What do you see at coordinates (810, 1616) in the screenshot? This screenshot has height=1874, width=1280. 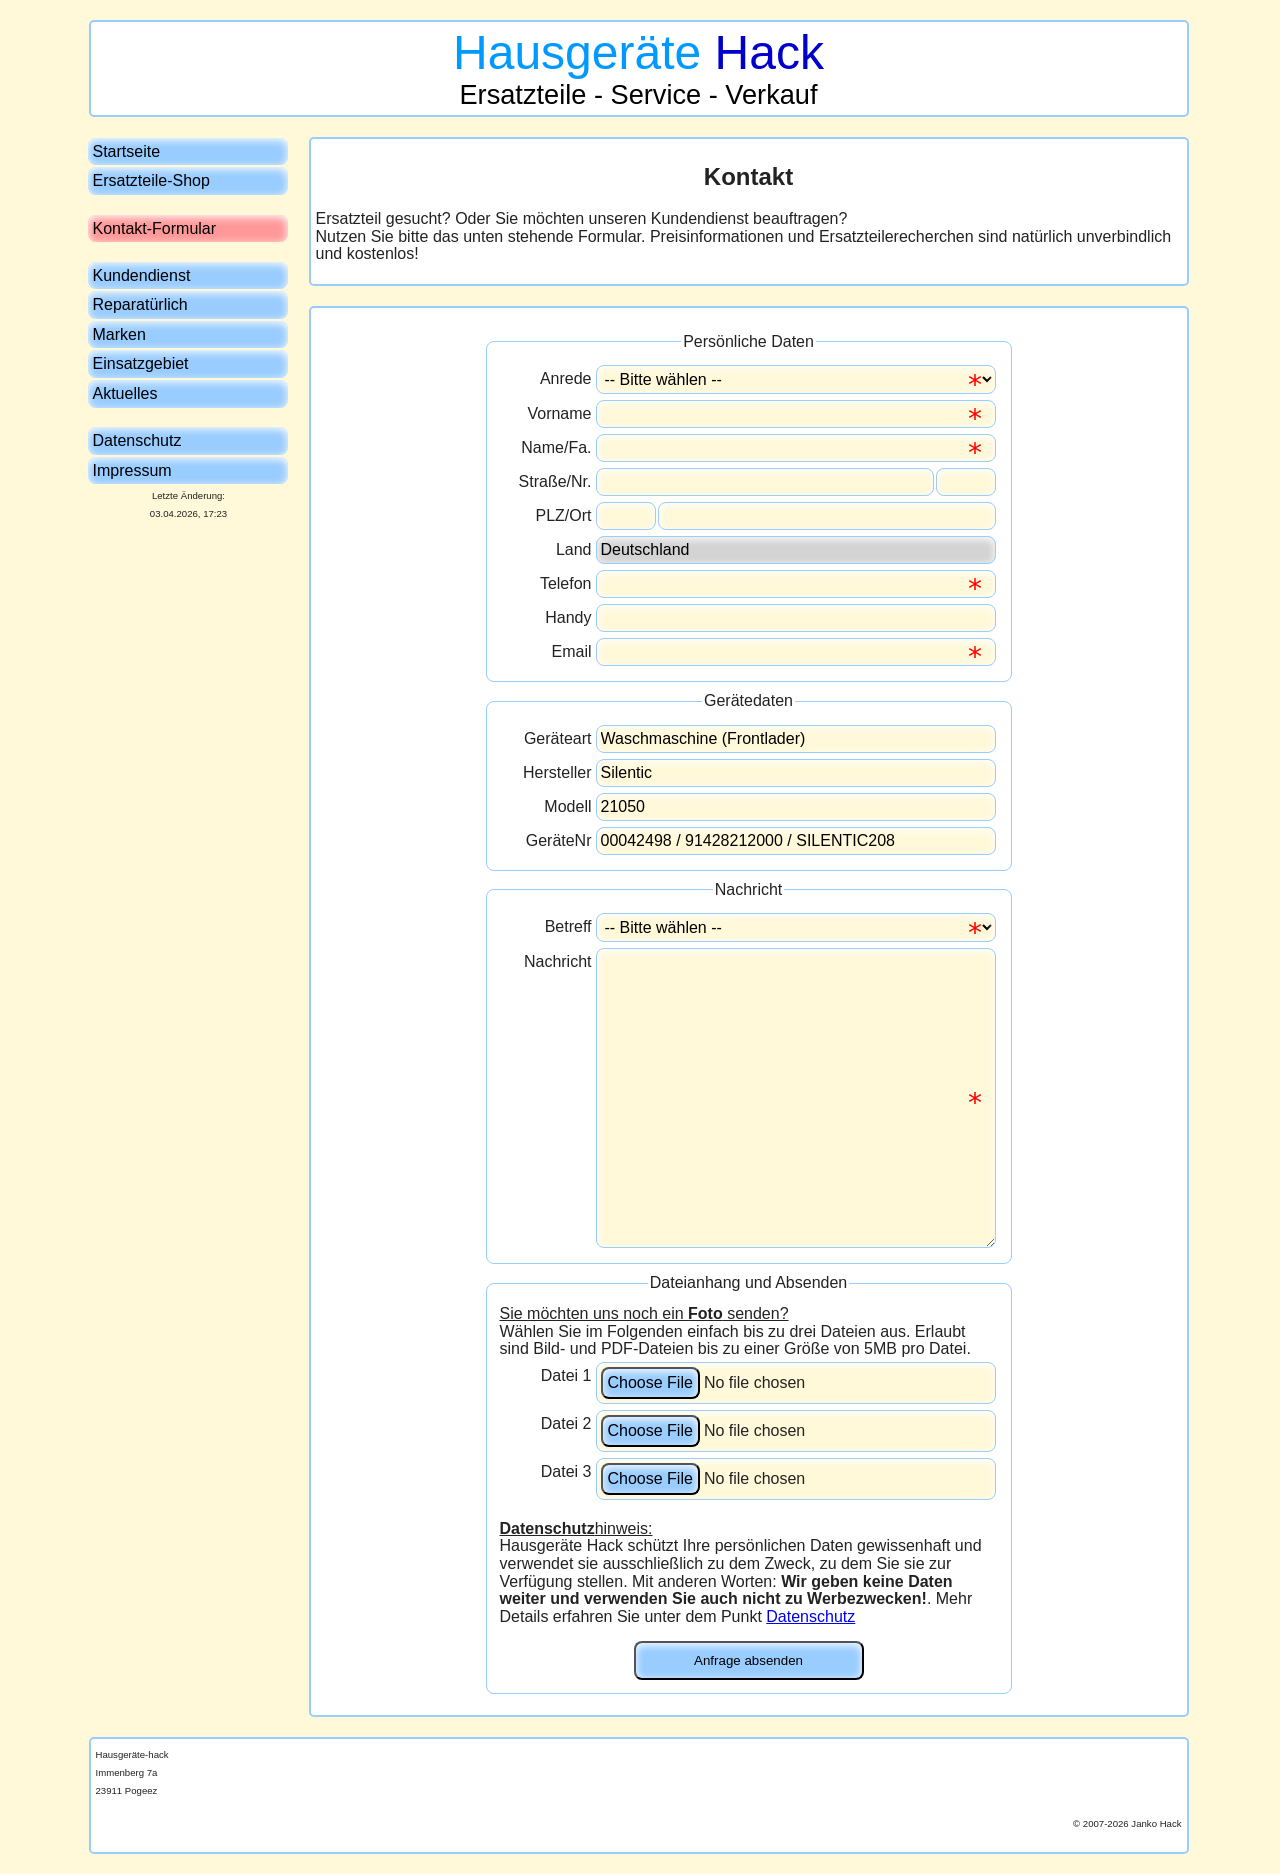 I see `Datenschutz` at bounding box center [810, 1616].